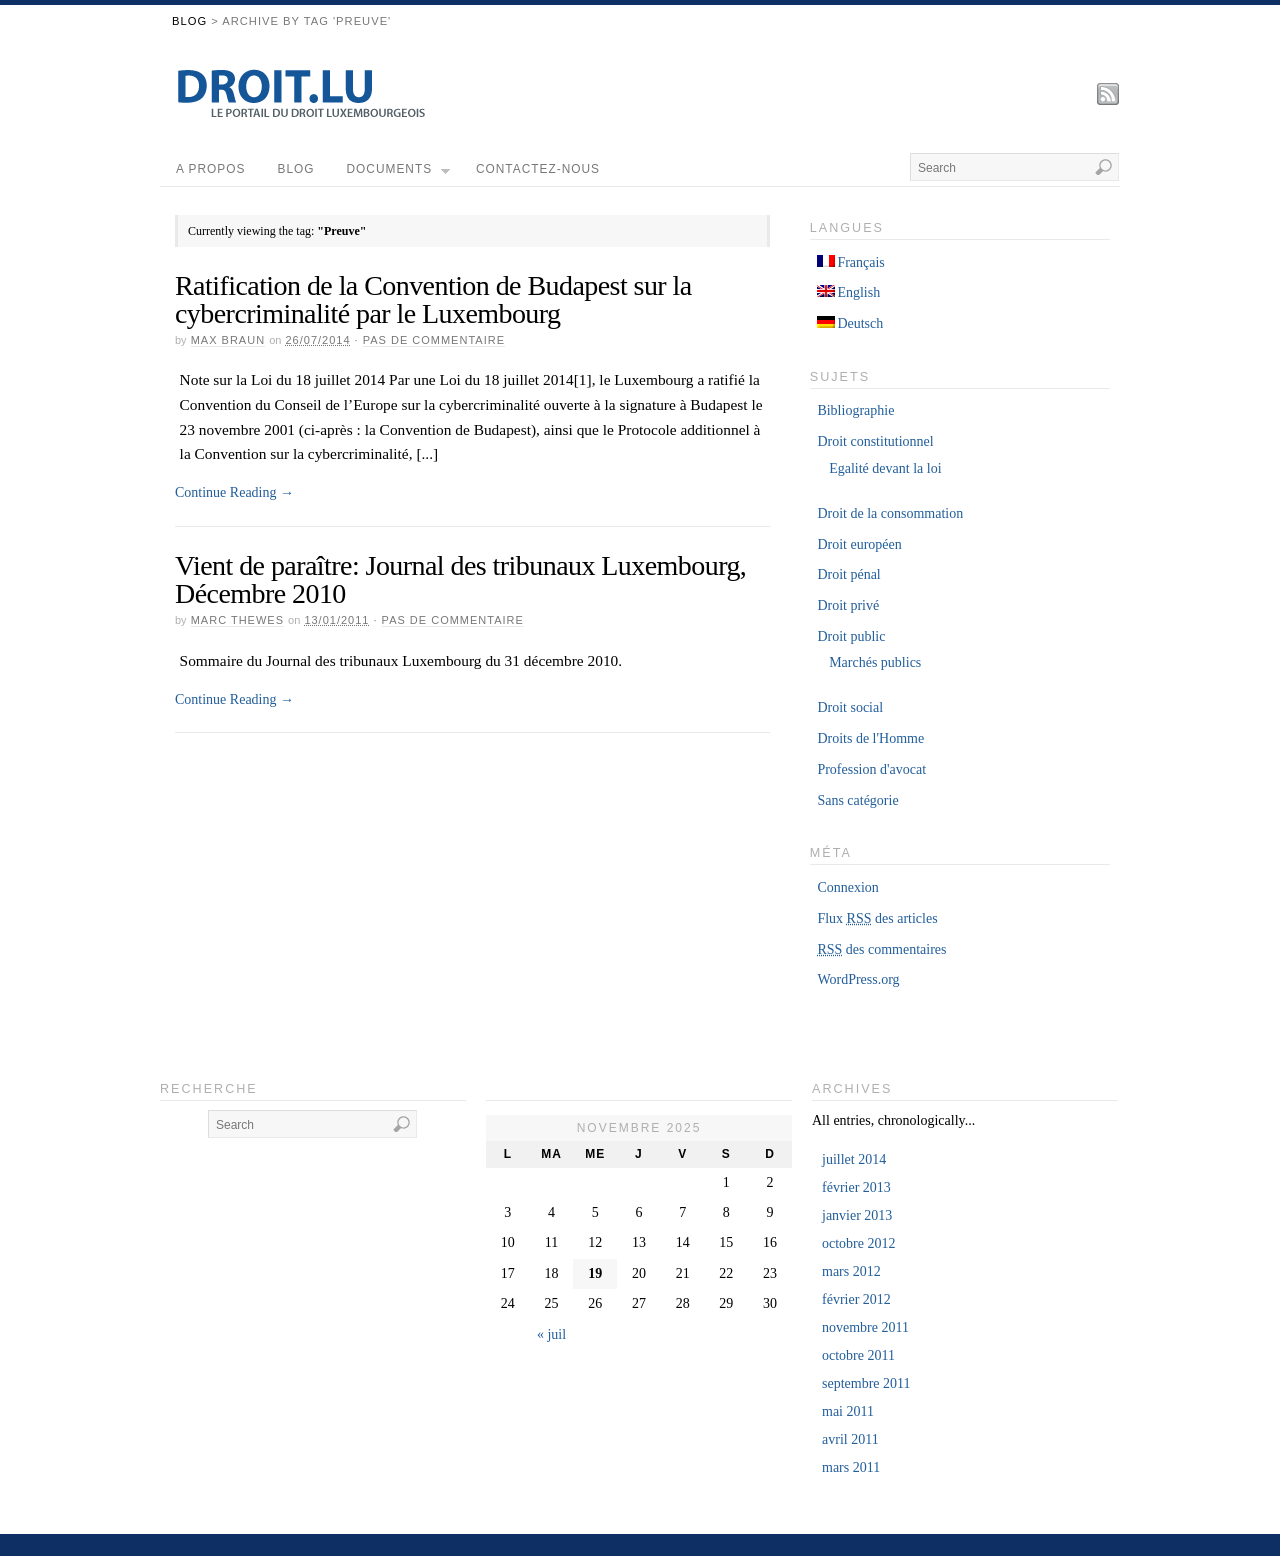  I want to click on des commentaires, so click(881, 949).